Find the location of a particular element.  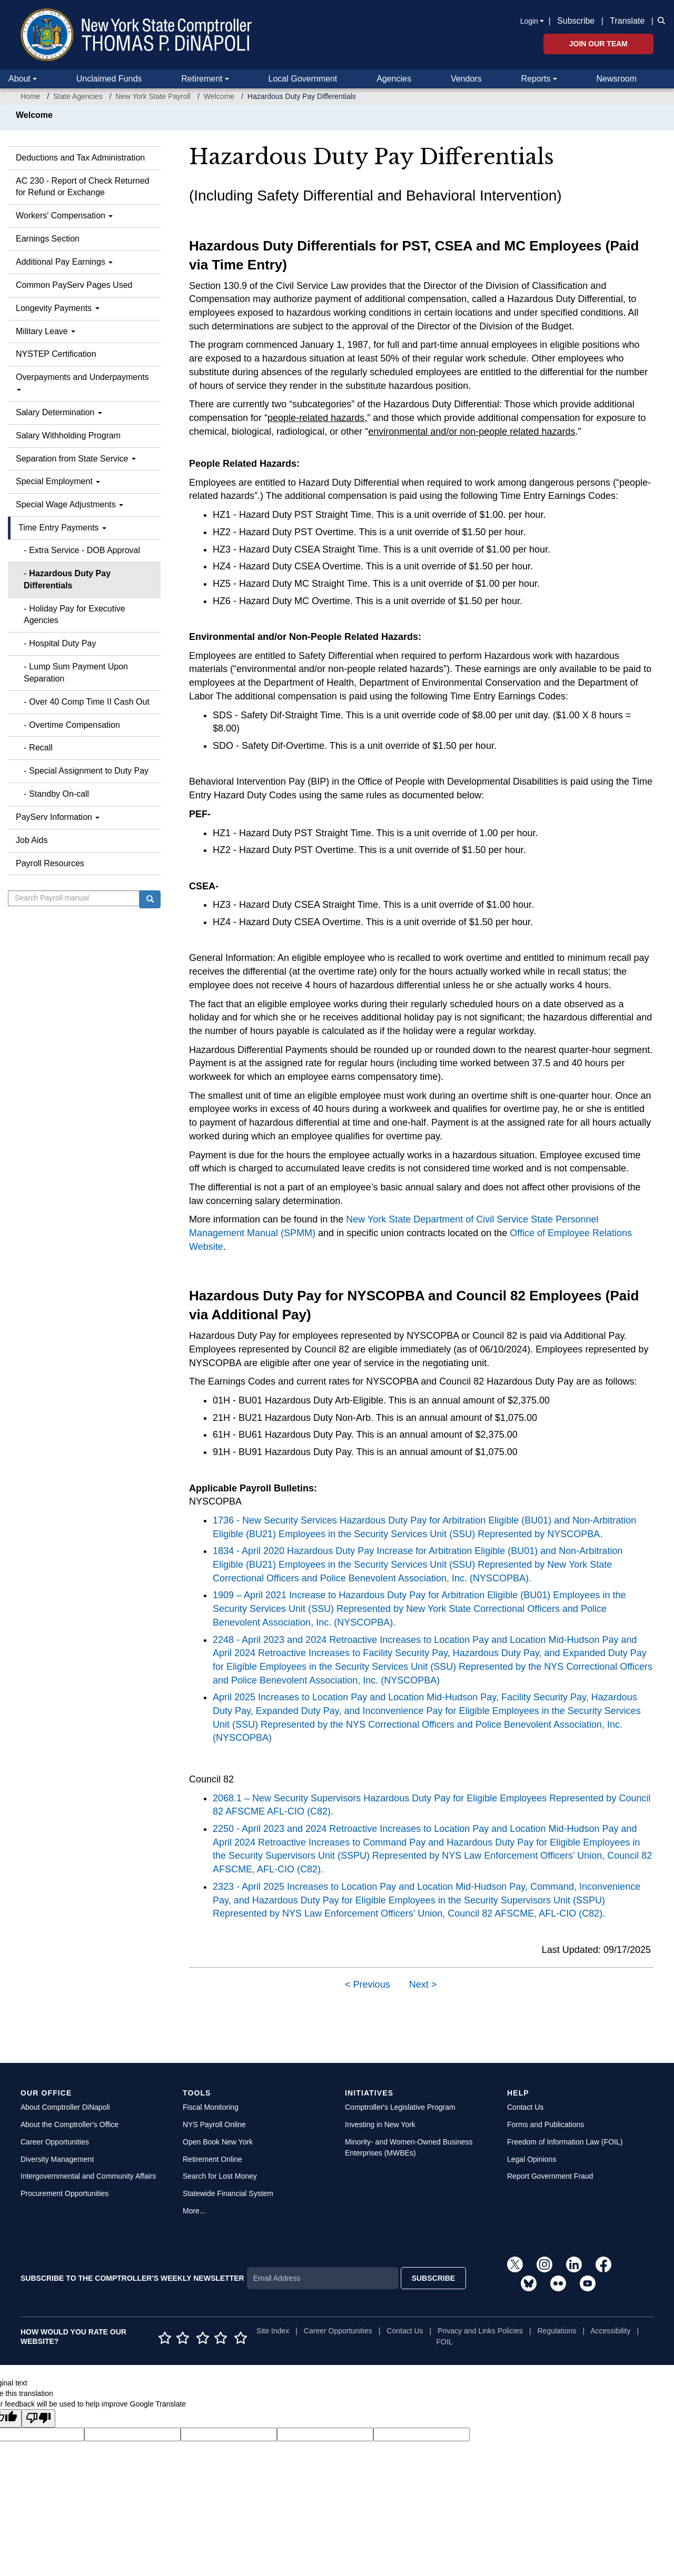

Holiday Pay for Executive Agencies is located at coordinates (74, 614).